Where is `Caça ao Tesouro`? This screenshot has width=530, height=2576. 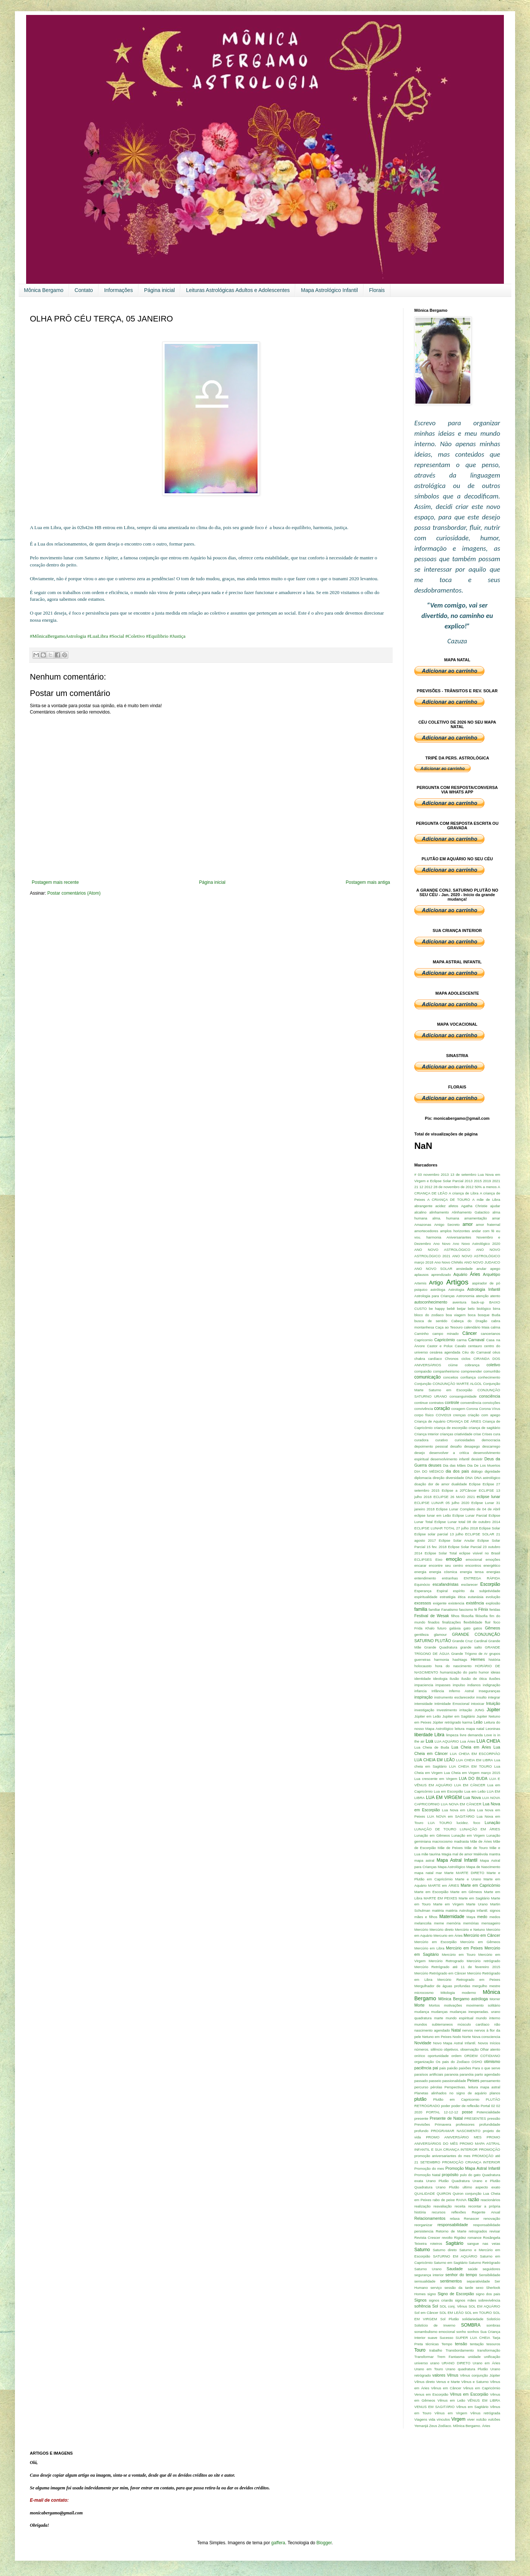
Caça ao Tesouro is located at coordinates (449, 1327).